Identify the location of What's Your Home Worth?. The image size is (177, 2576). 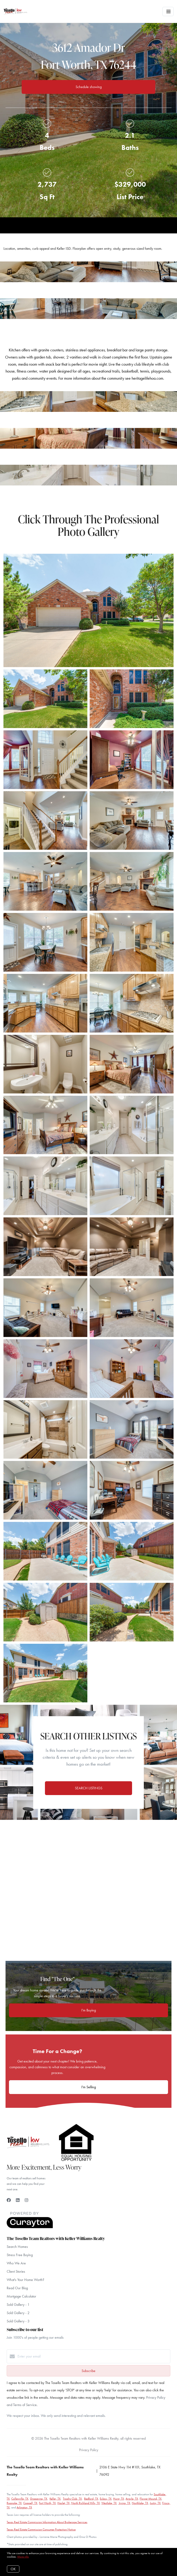
(25, 2279).